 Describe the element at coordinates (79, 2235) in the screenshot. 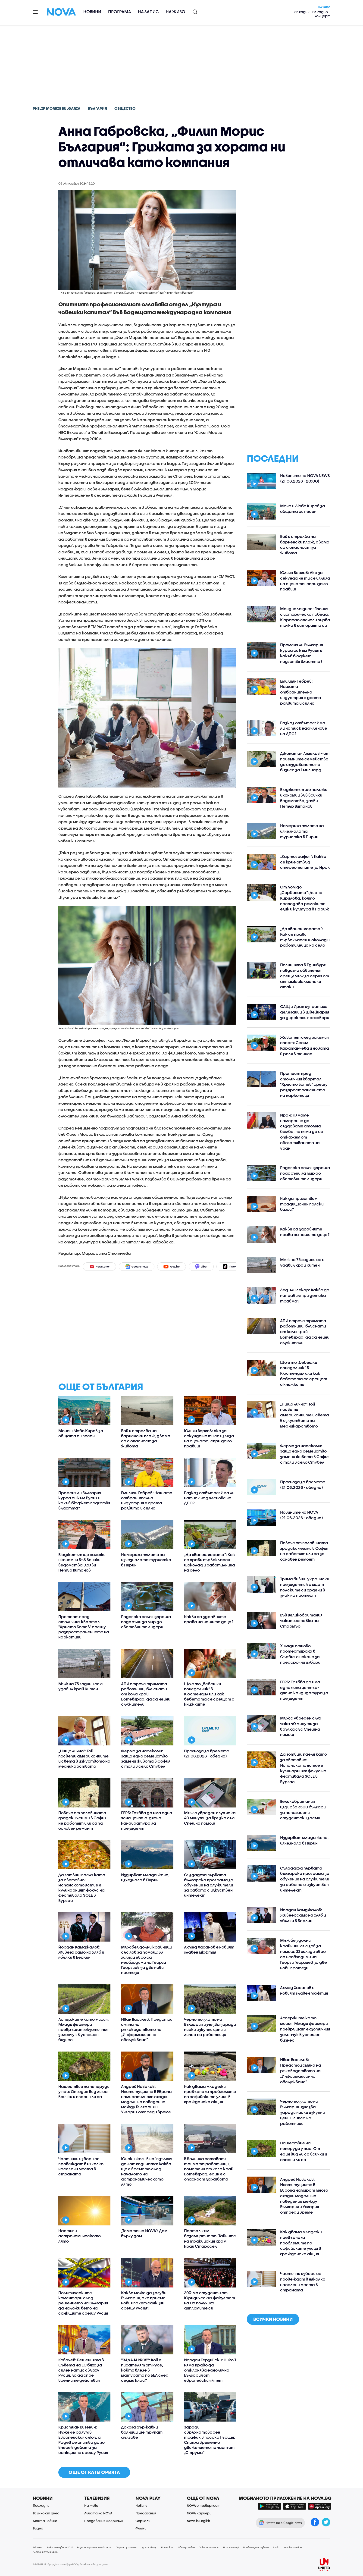

I see `Настъпи астрономическото лято` at that location.